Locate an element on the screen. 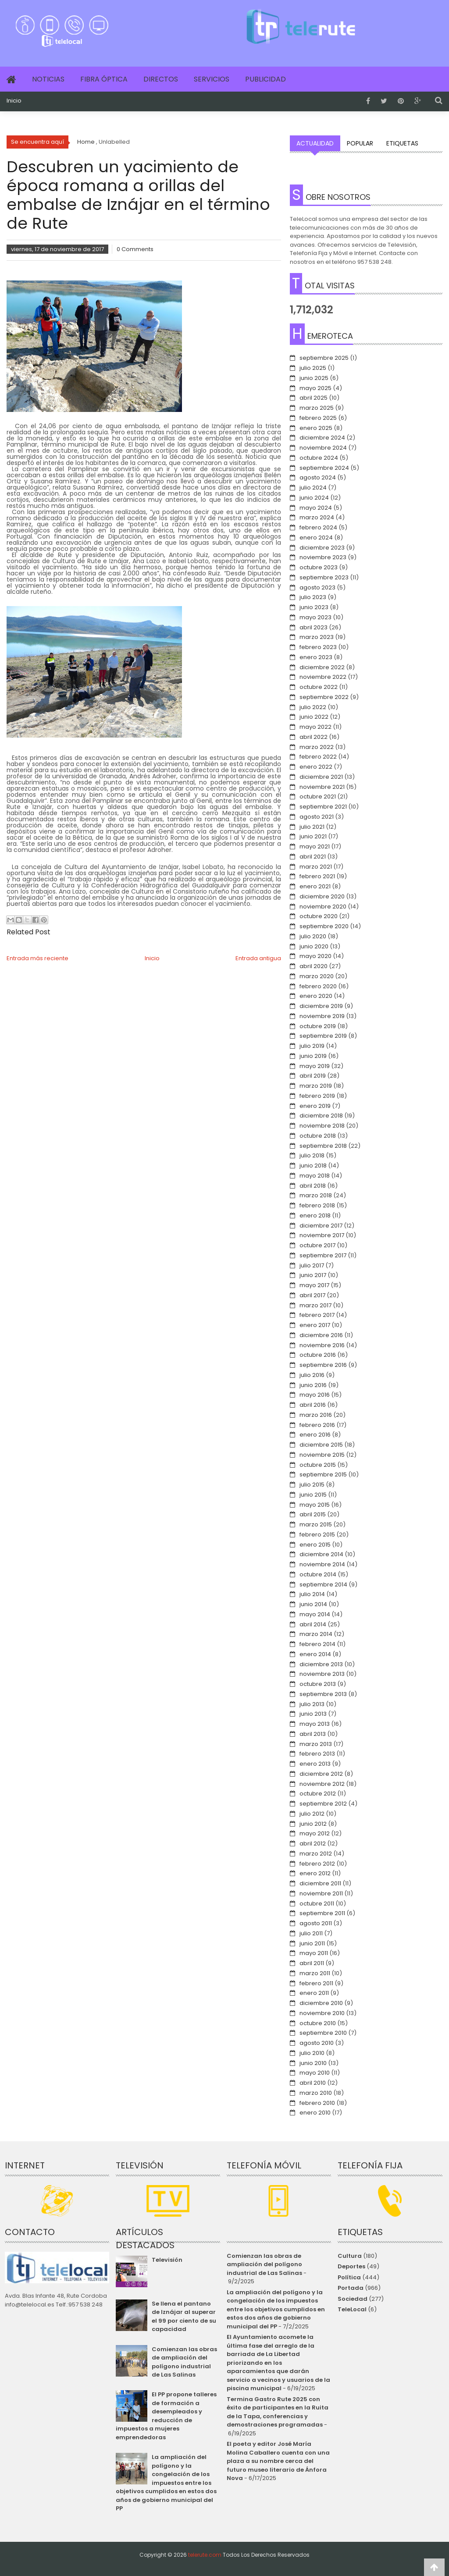 The image size is (449, 2576). noviembre 2019 is located at coordinates (322, 1016).